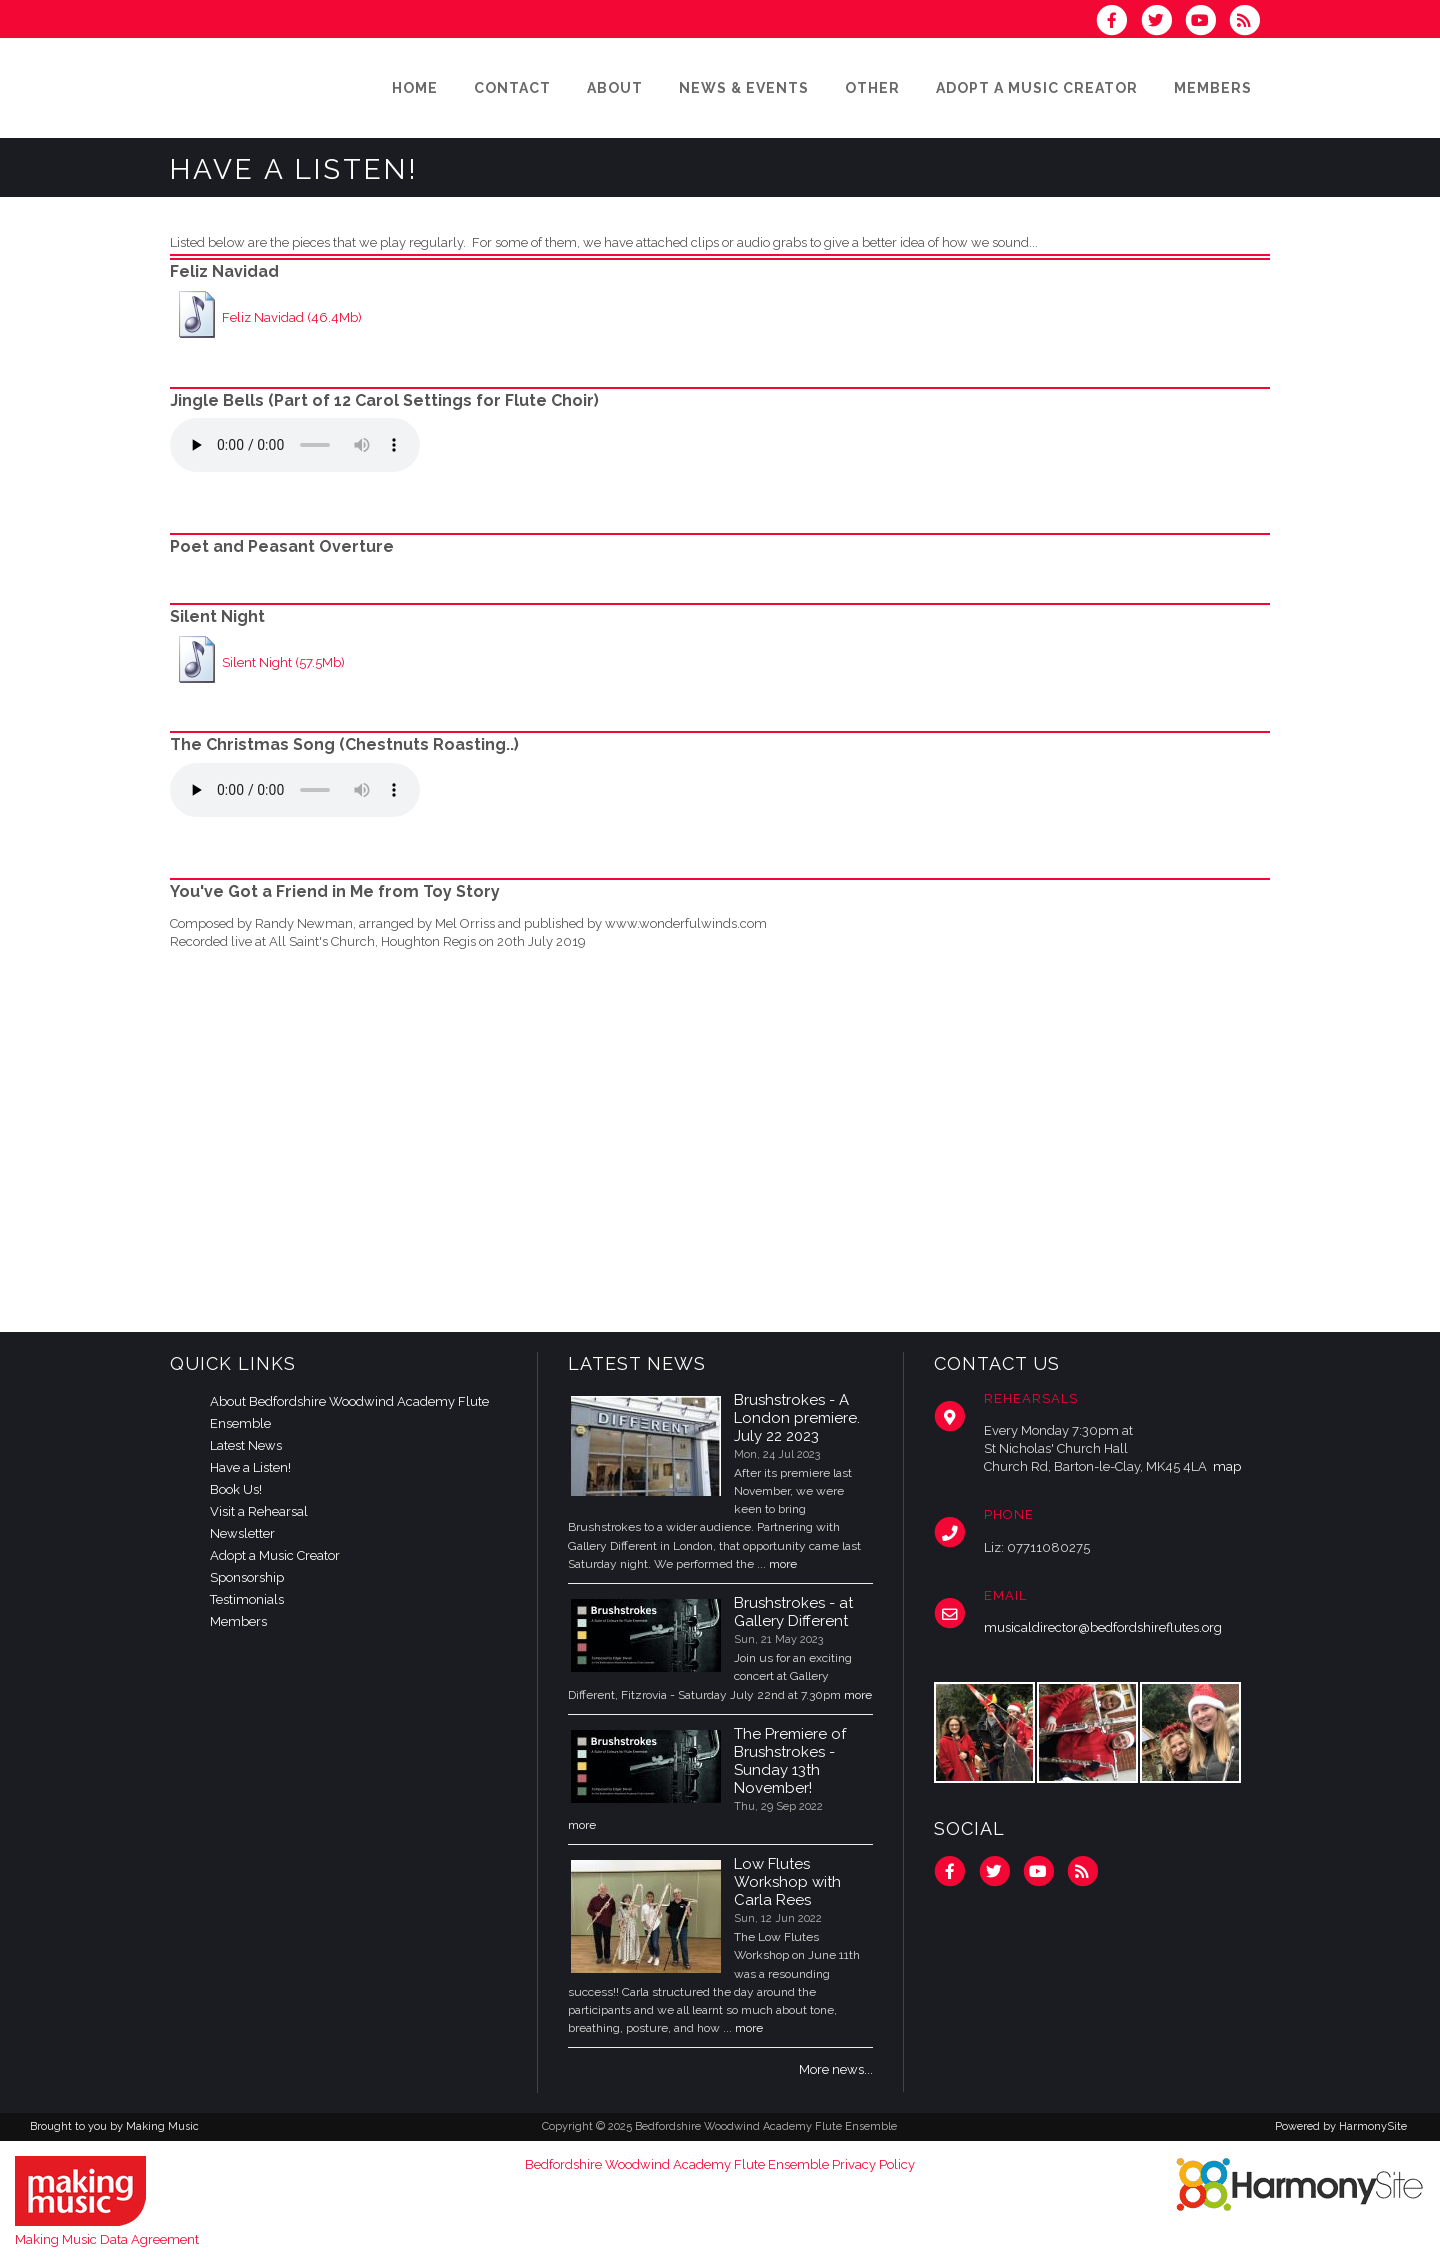 This screenshot has width=1440, height=2264. What do you see at coordinates (250, 1467) in the screenshot?
I see `Have a Listen!` at bounding box center [250, 1467].